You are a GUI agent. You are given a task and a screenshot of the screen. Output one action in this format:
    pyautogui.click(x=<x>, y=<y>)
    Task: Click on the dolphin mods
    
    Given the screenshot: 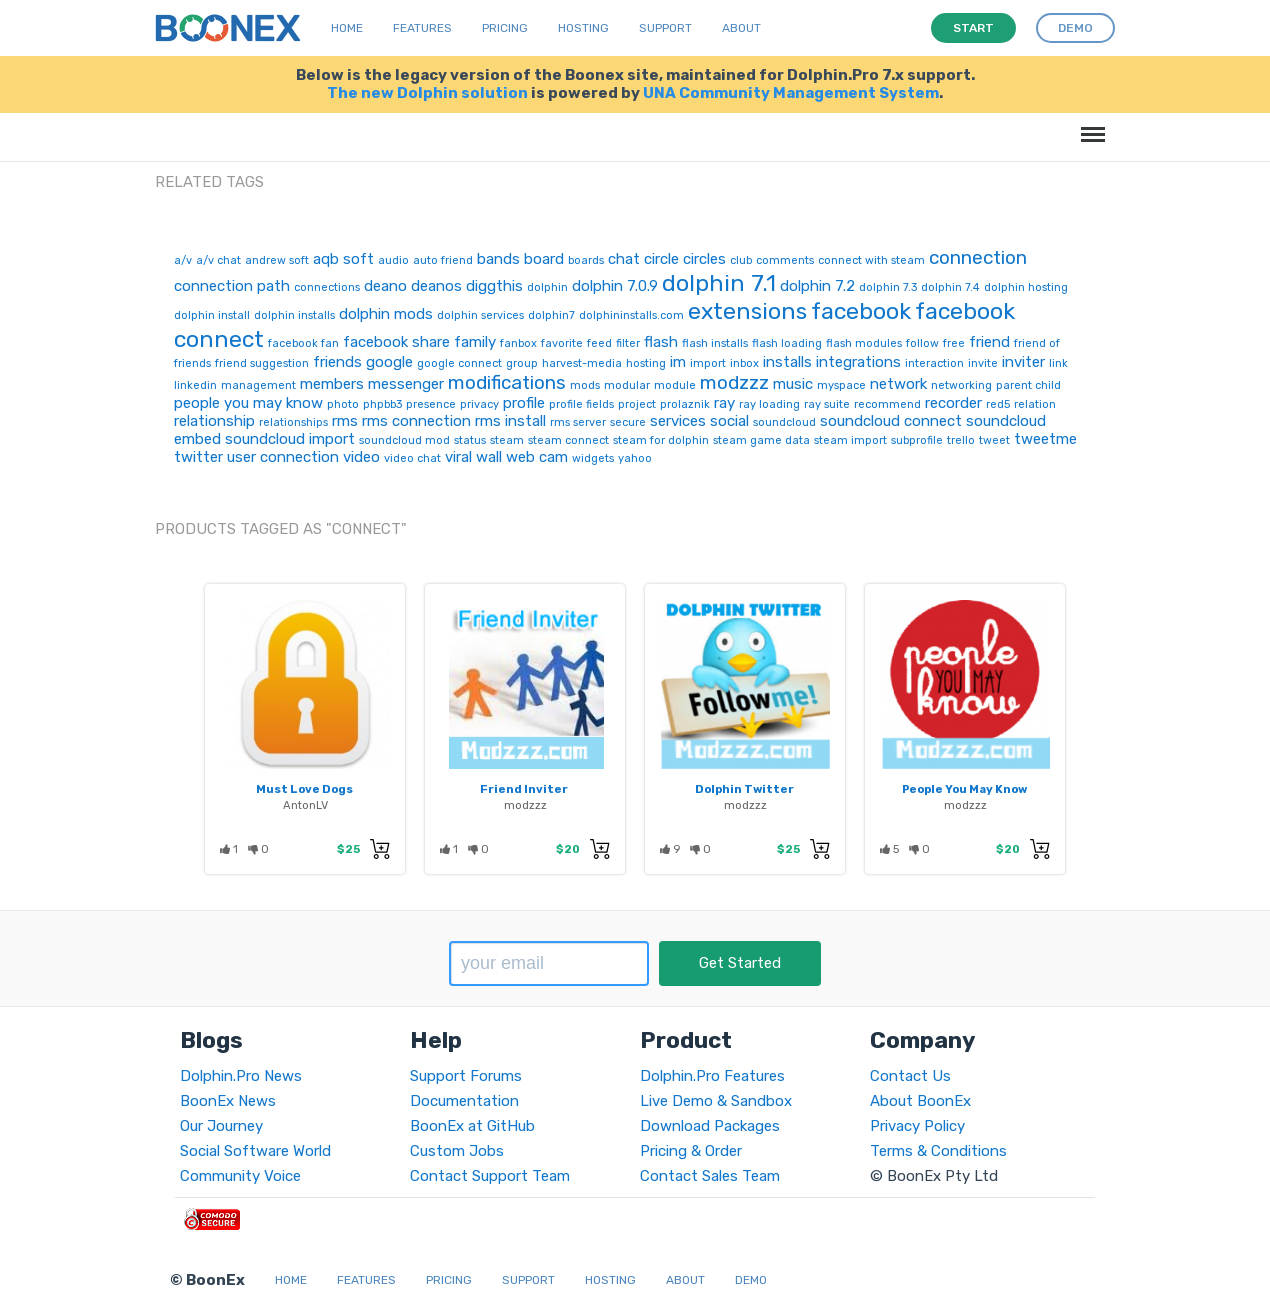 What is the action you would take?
    pyautogui.click(x=386, y=314)
    